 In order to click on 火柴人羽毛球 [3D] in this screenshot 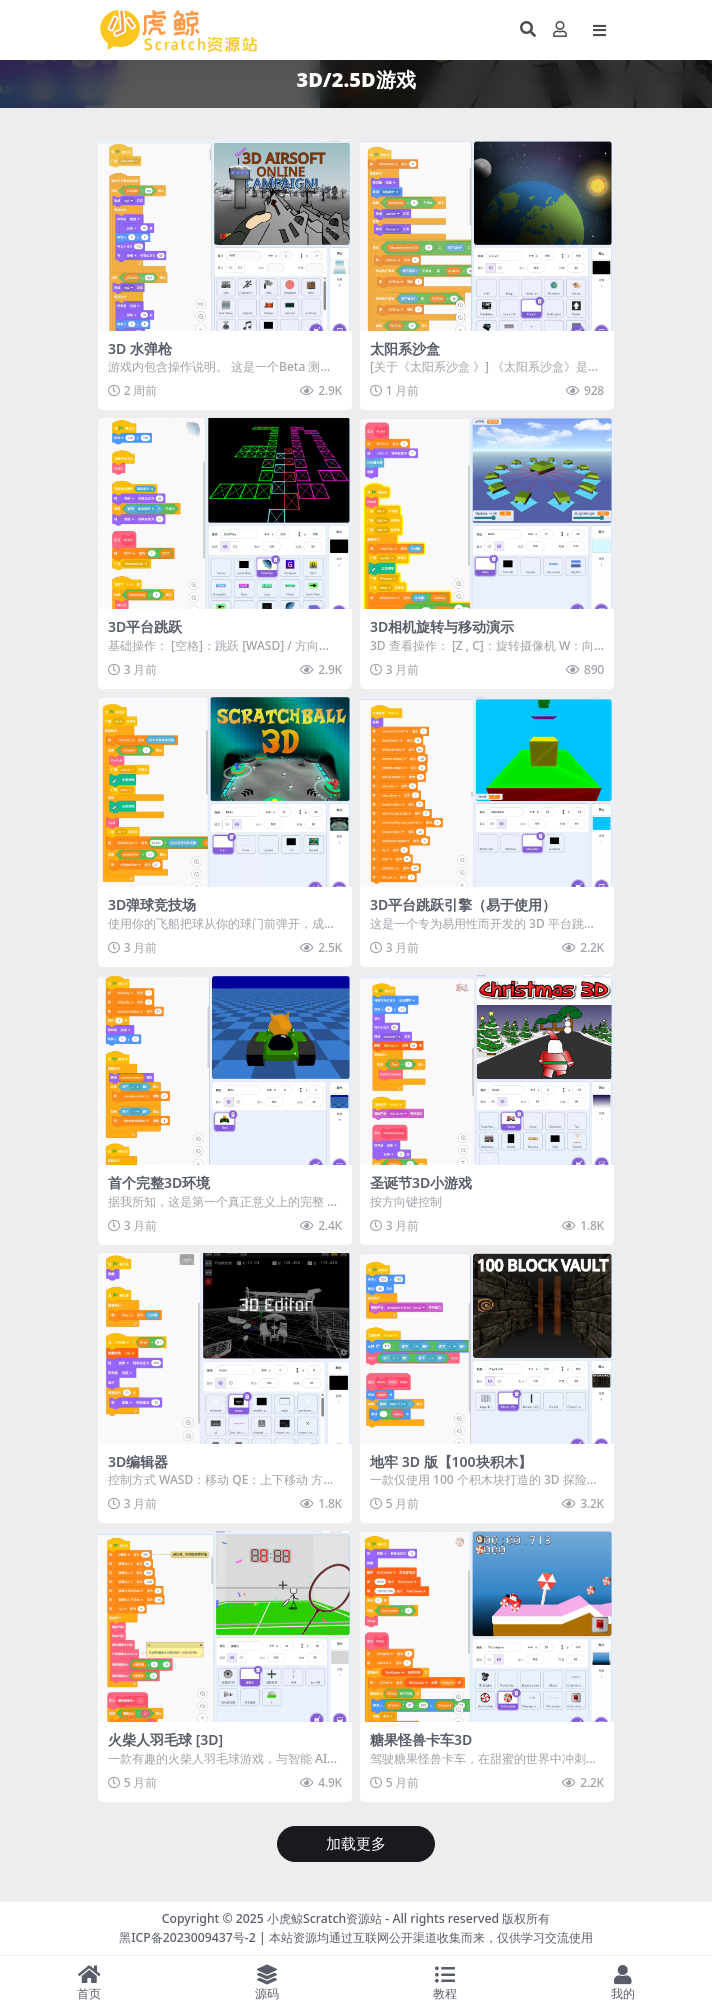, I will do `click(165, 1739)`.